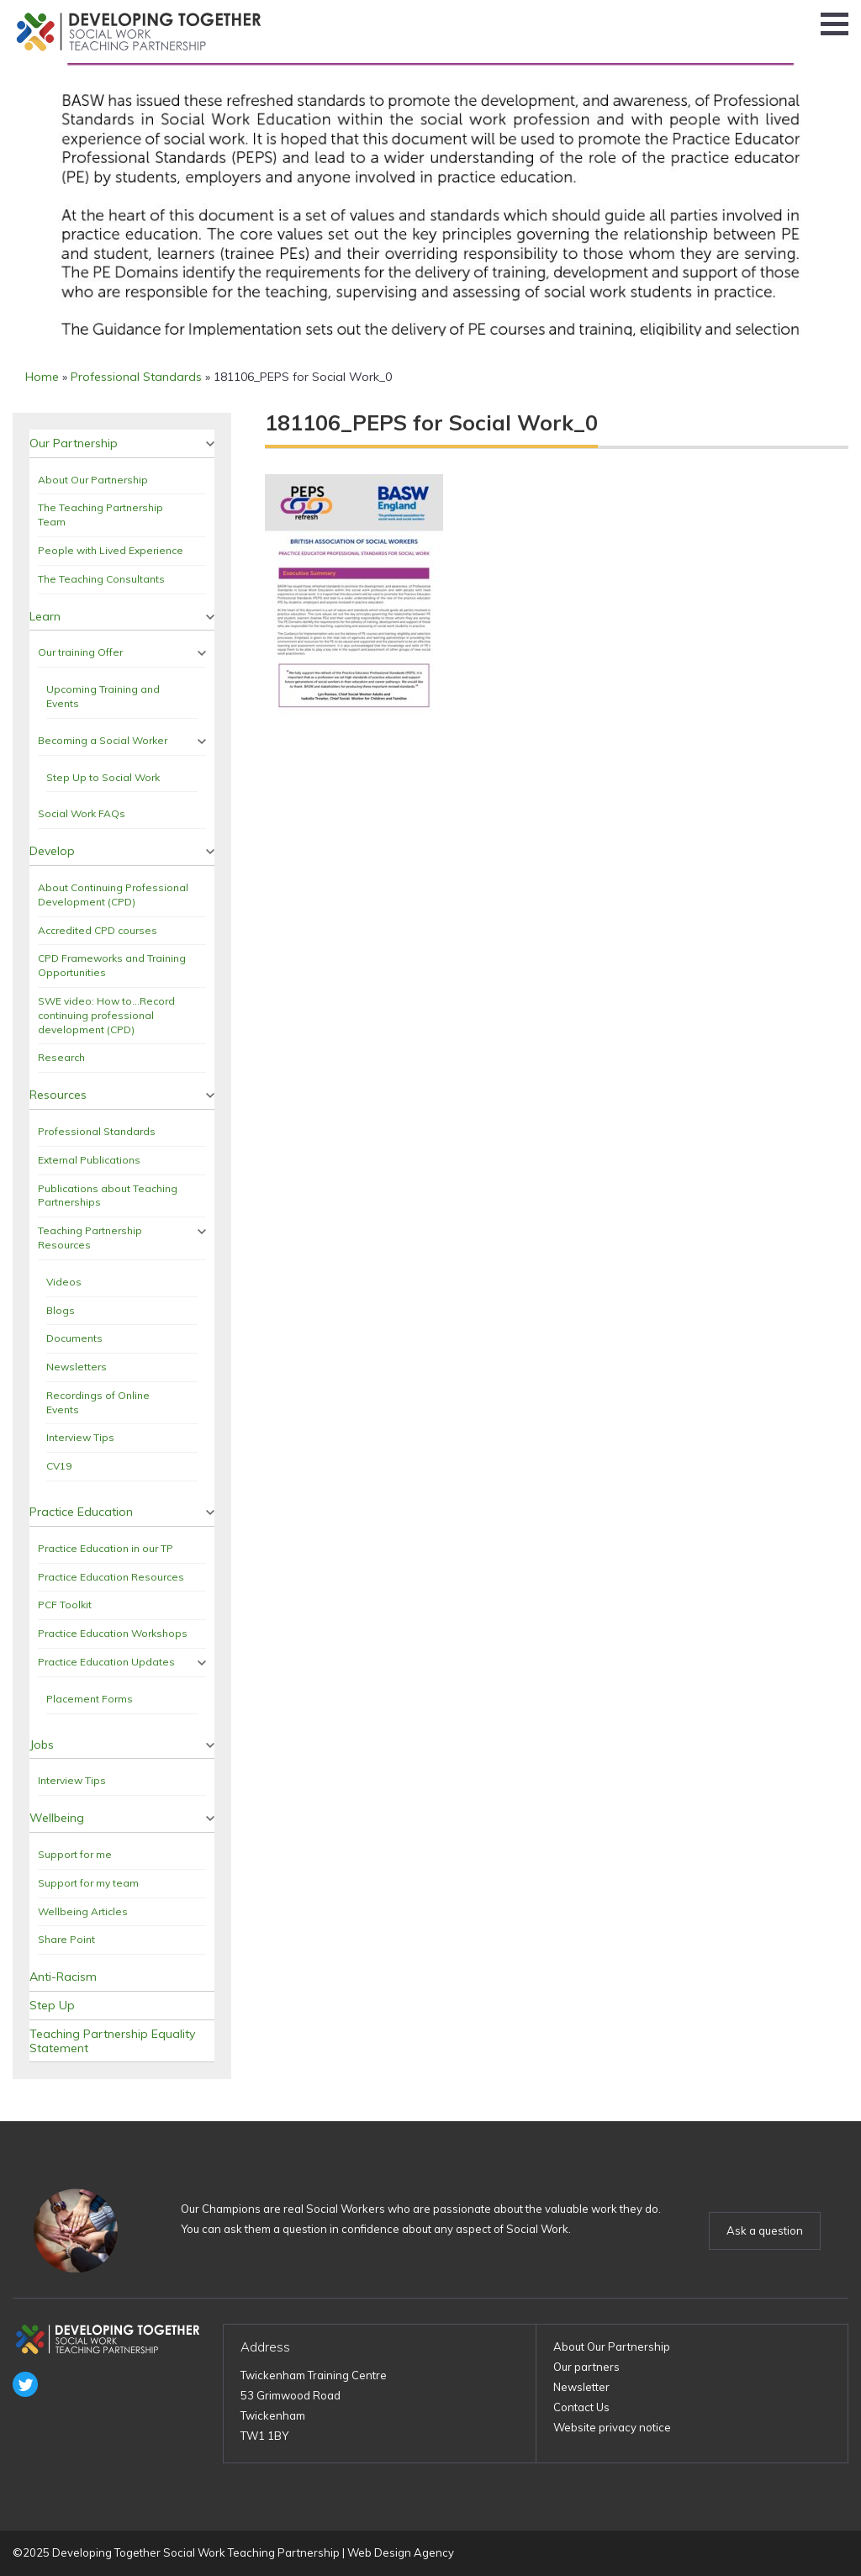  What do you see at coordinates (89, 1159) in the screenshot?
I see `External Publications` at bounding box center [89, 1159].